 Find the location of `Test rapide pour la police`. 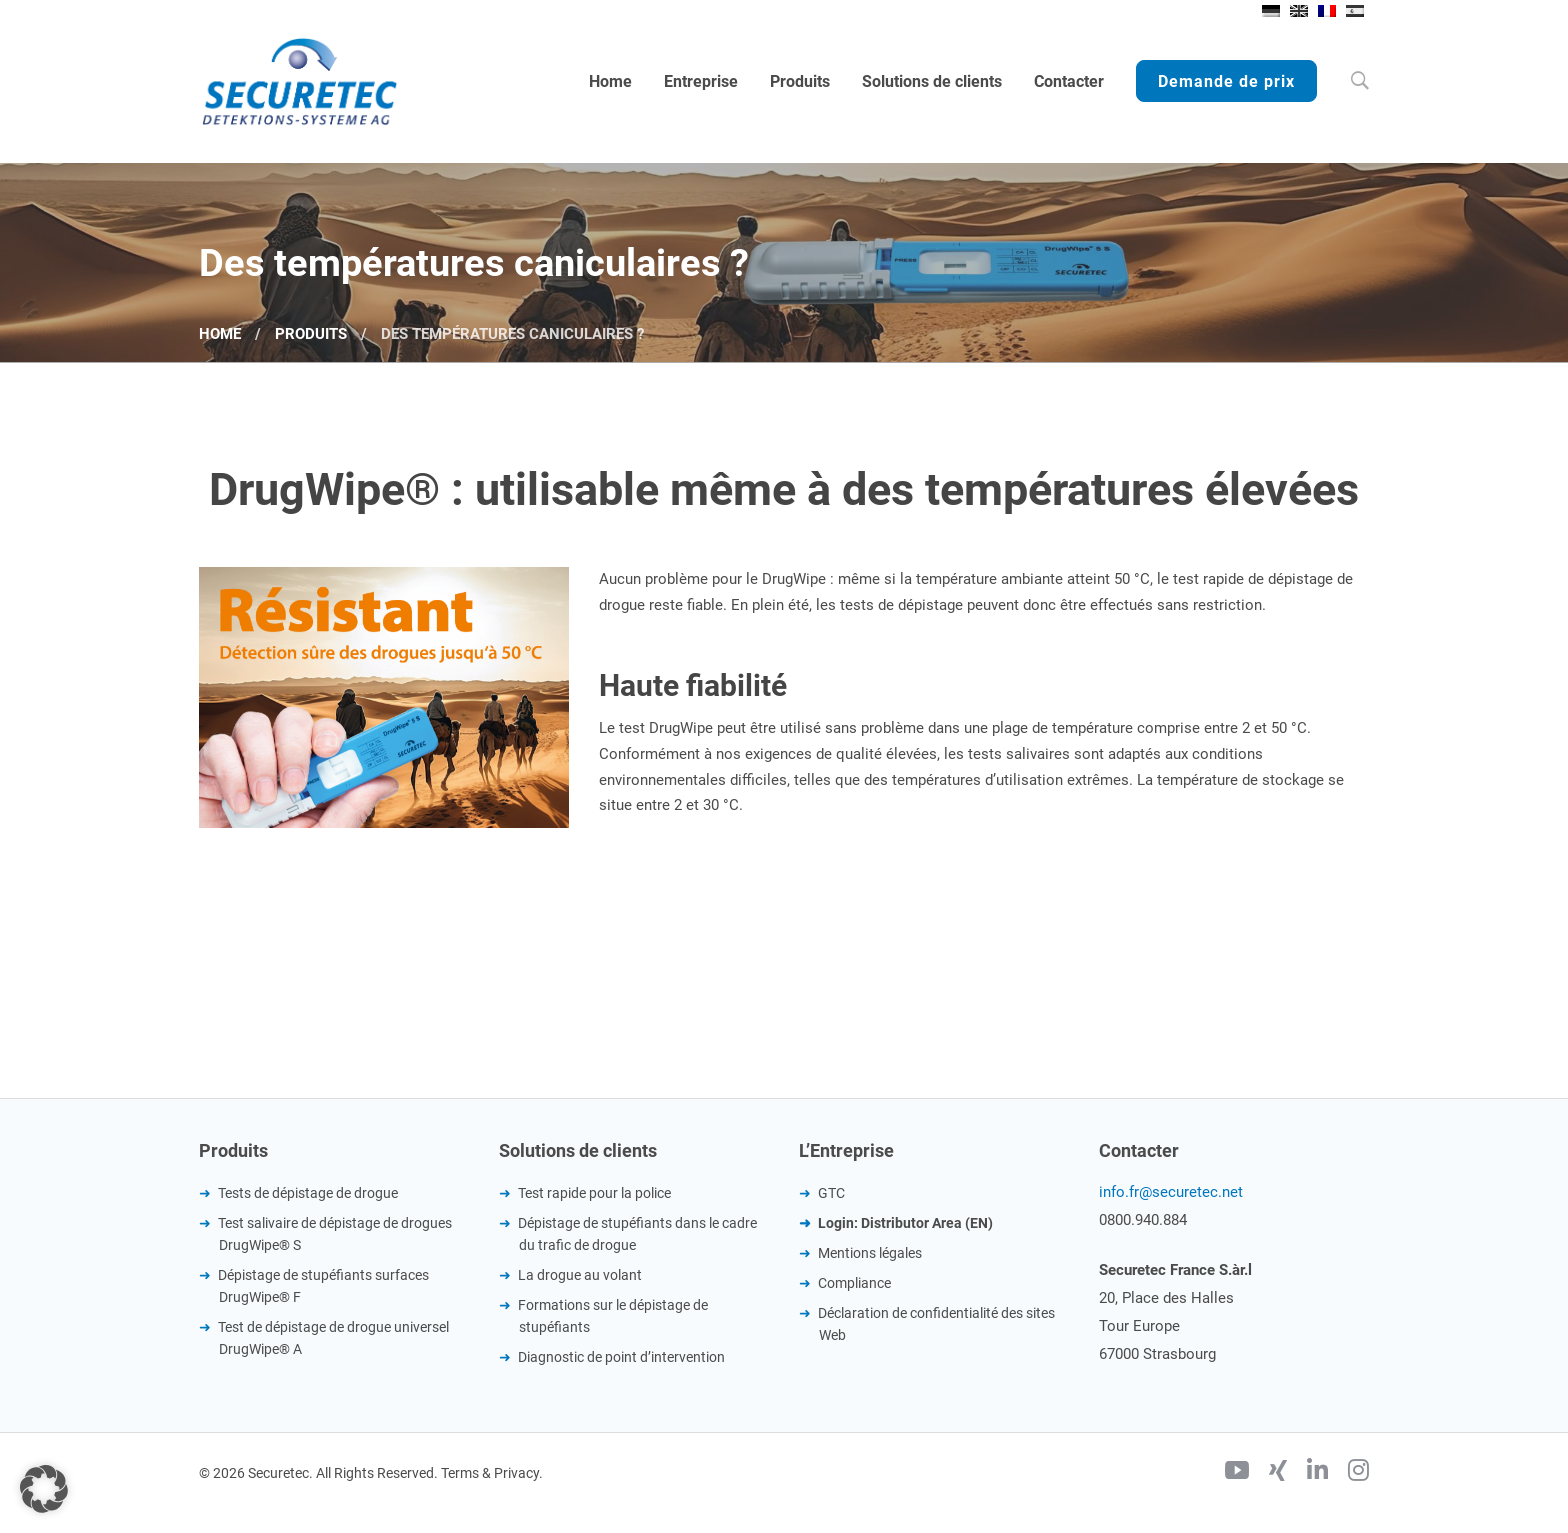

Test rapide pour la police is located at coordinates (594, 1193).